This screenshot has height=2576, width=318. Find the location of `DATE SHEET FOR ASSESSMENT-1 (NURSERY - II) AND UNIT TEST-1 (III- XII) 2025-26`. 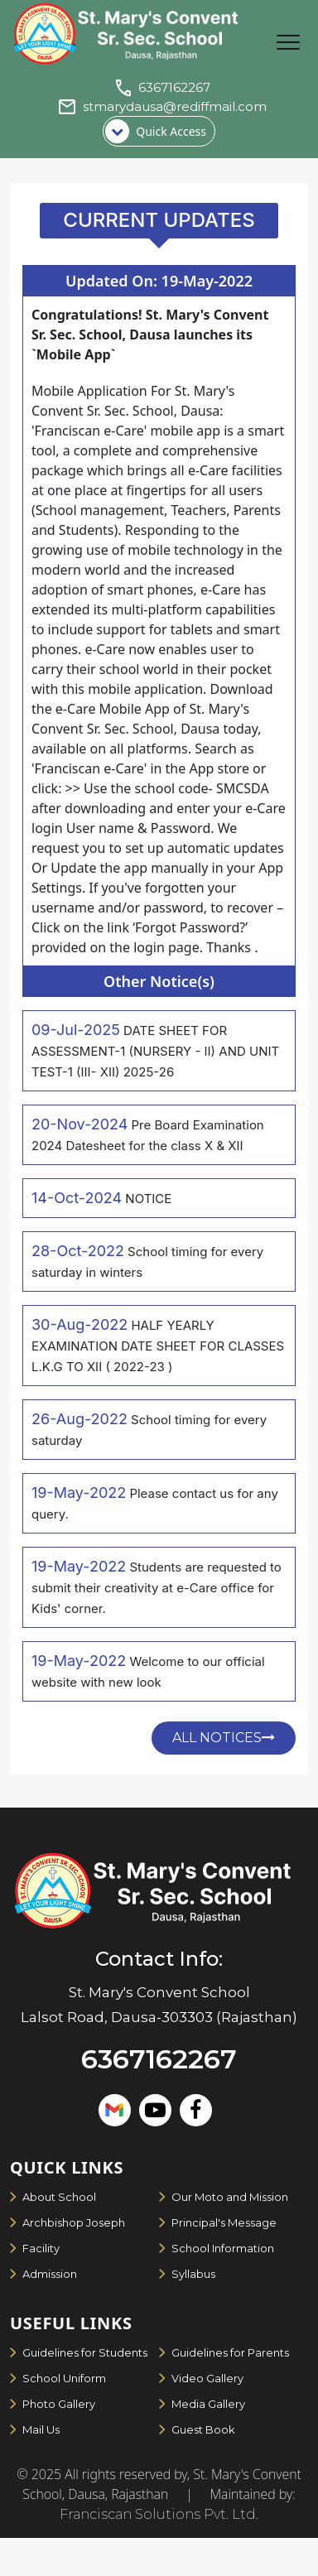

DATE SHEET FOR ASSESSMENT-1 (NURSERY - II) AND UNIT TEST-1 (III- XII) 2025-26 is located at coordinates (155, 1051).